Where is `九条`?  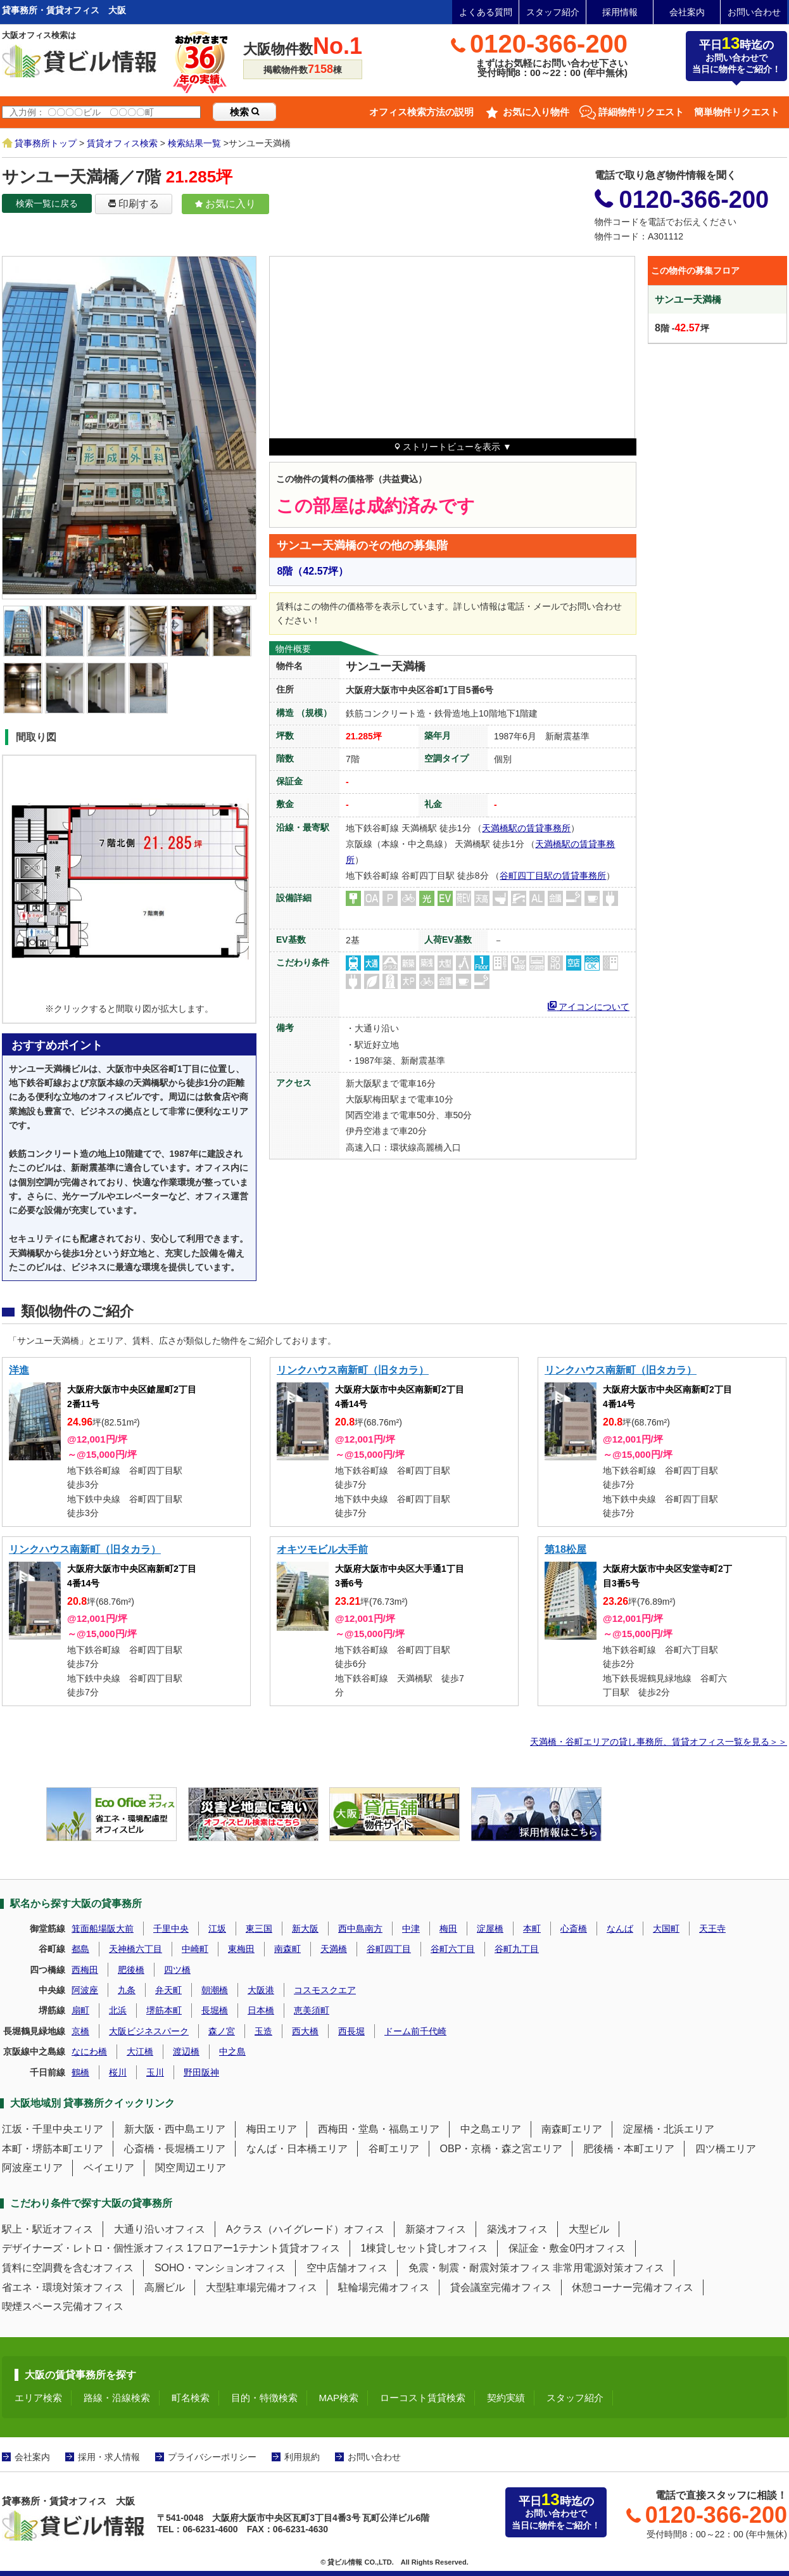
九条 is located at coordinates (127, 1990).